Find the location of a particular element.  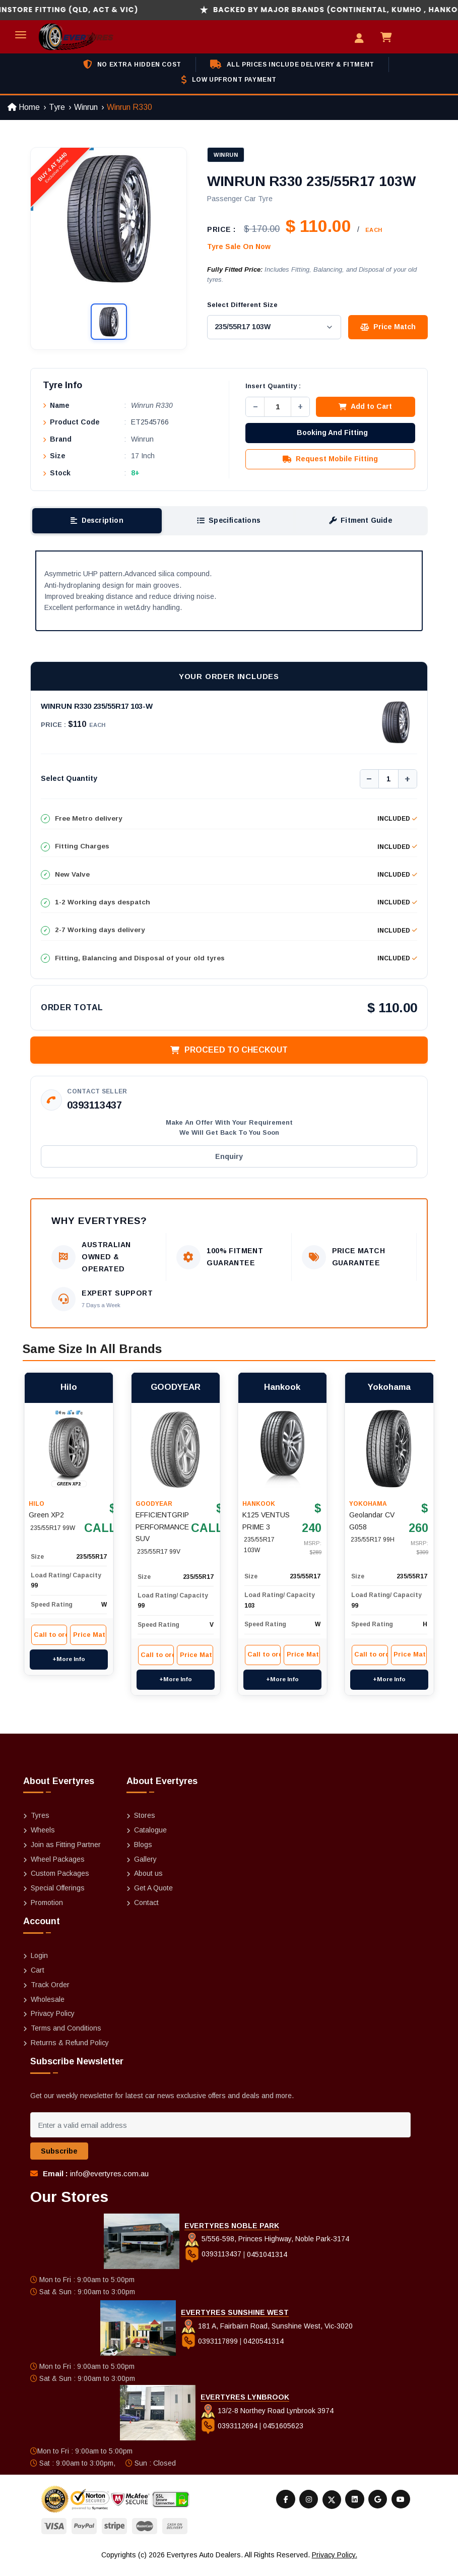

Price Match is located at coordinates (388, 326).